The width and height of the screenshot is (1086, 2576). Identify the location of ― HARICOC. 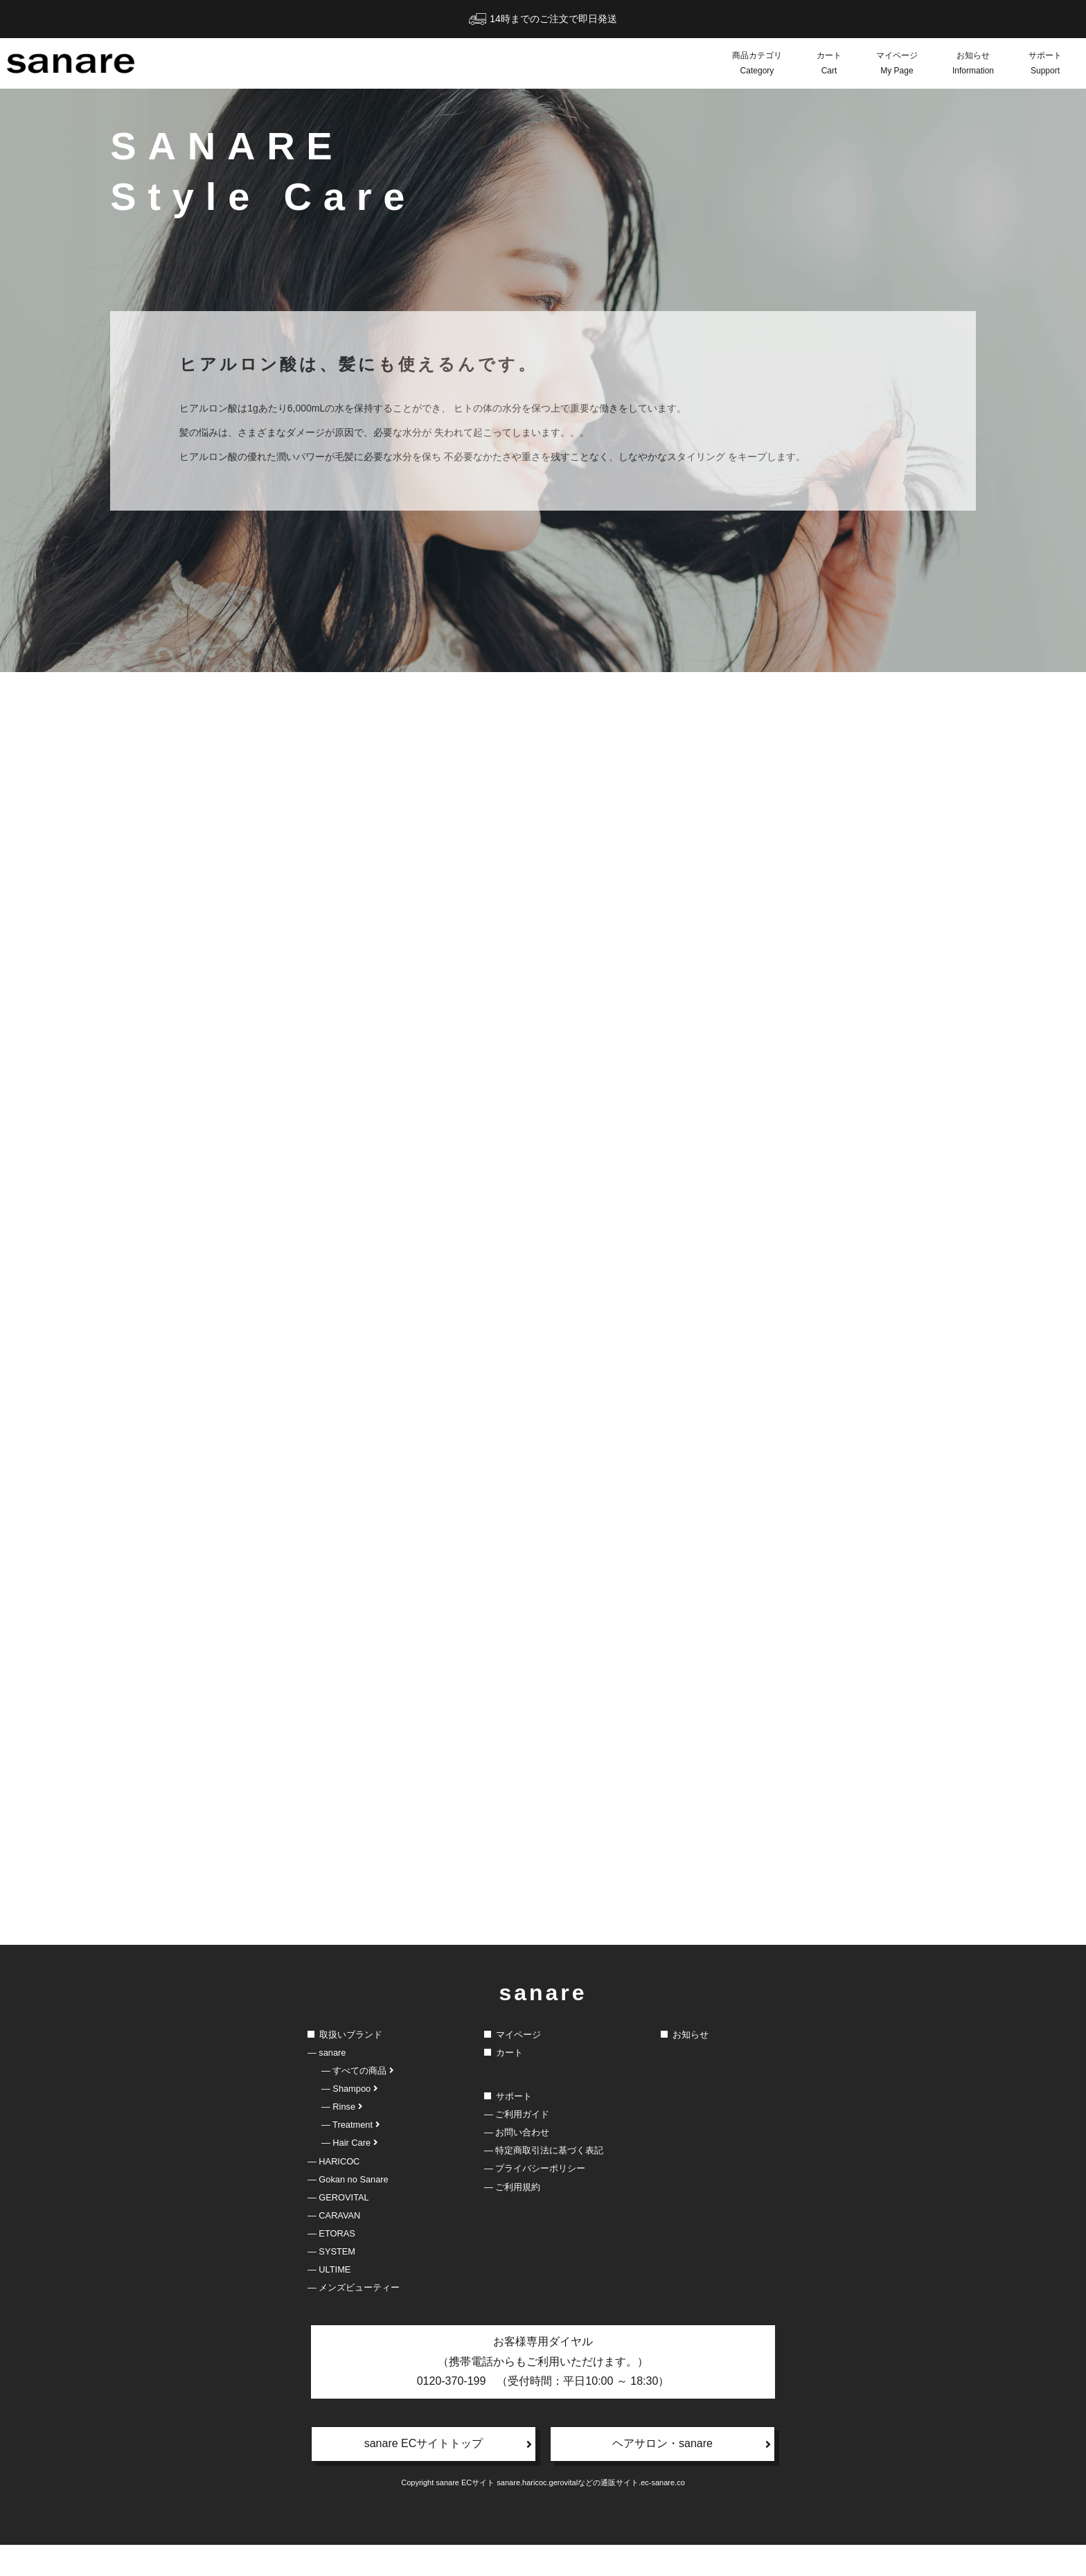
(333, 2192).